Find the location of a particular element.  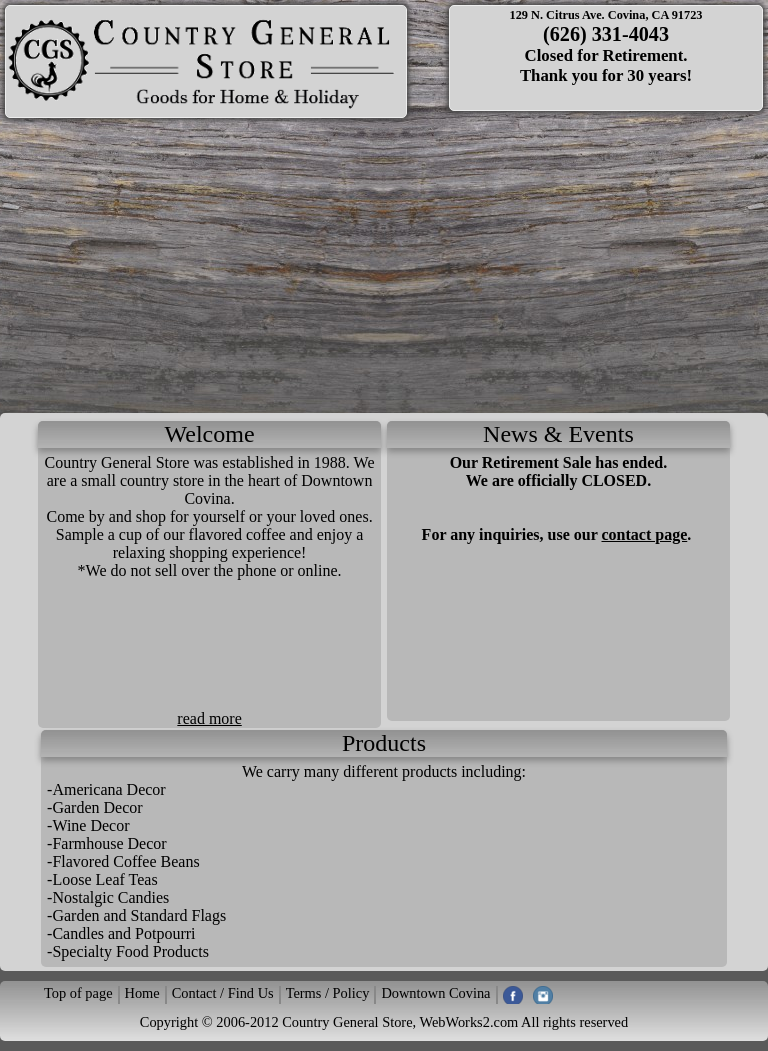

read more is located at coordinates (209, 718).